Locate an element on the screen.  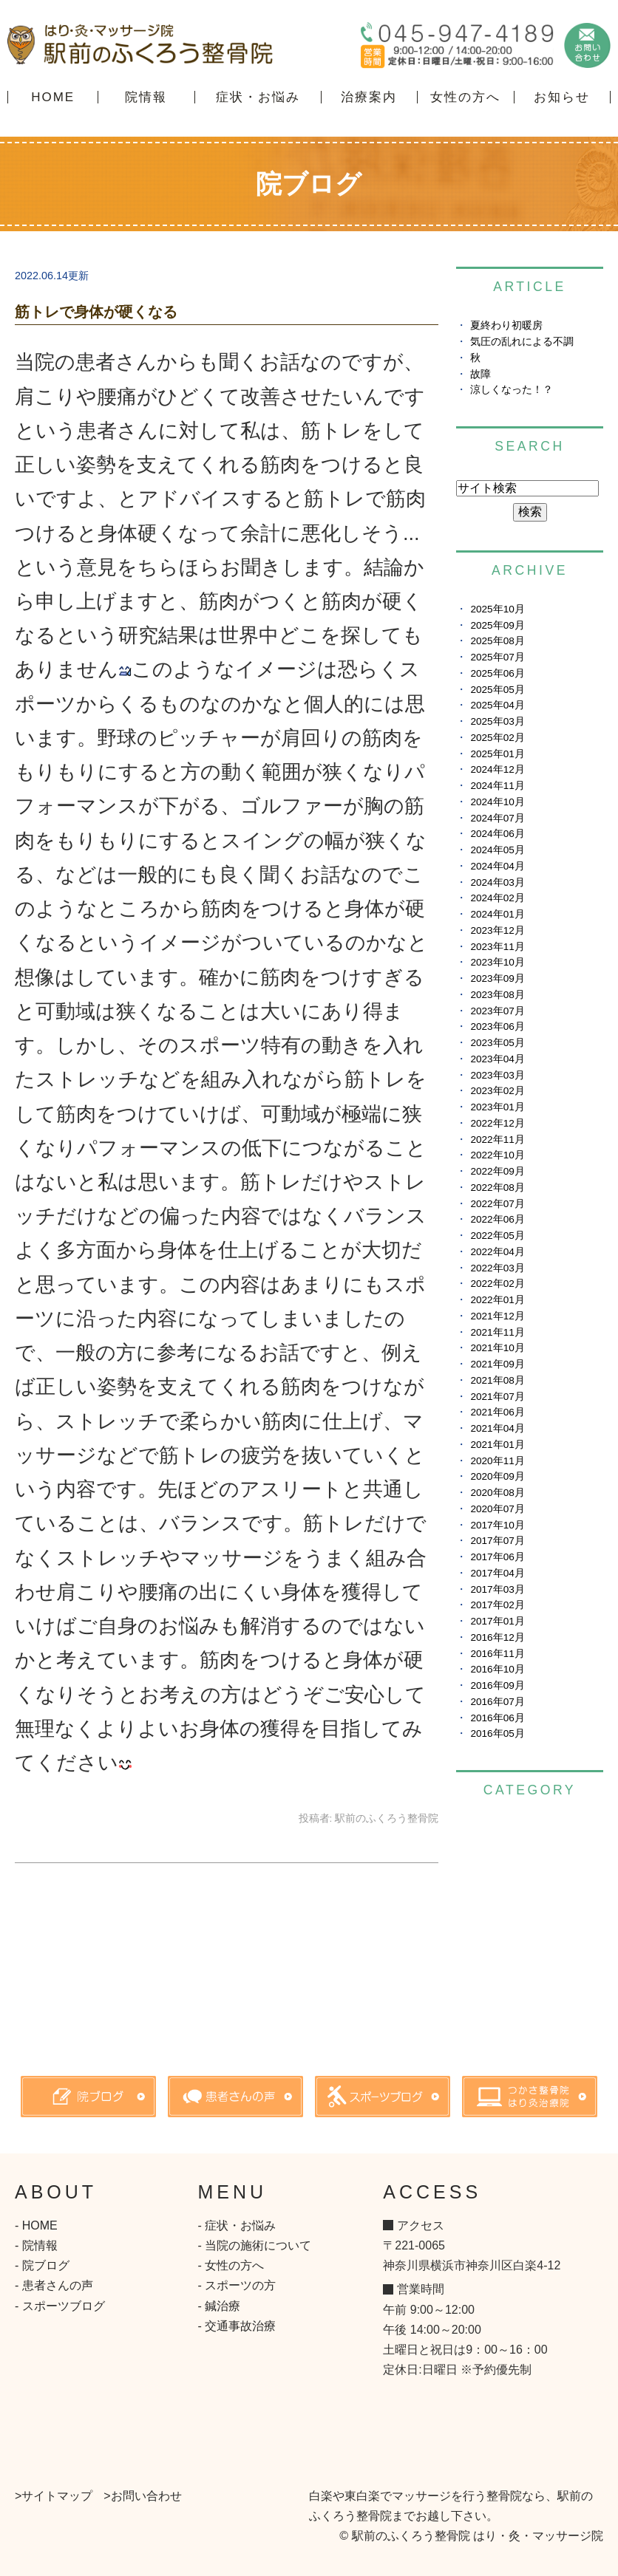
2021年01月 is located at coordinates (497, 1444).